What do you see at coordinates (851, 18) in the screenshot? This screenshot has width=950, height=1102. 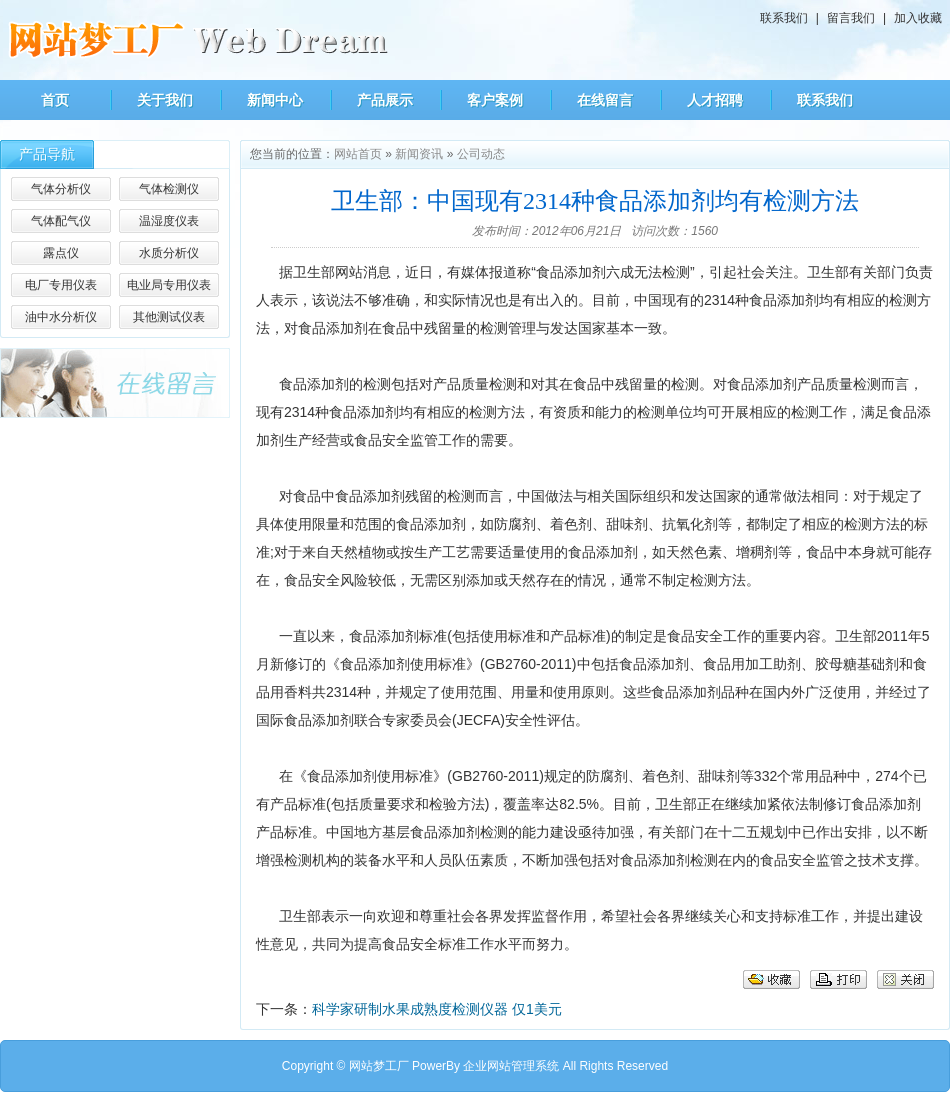 I see `留言我们` at bounding box center [851, 18].